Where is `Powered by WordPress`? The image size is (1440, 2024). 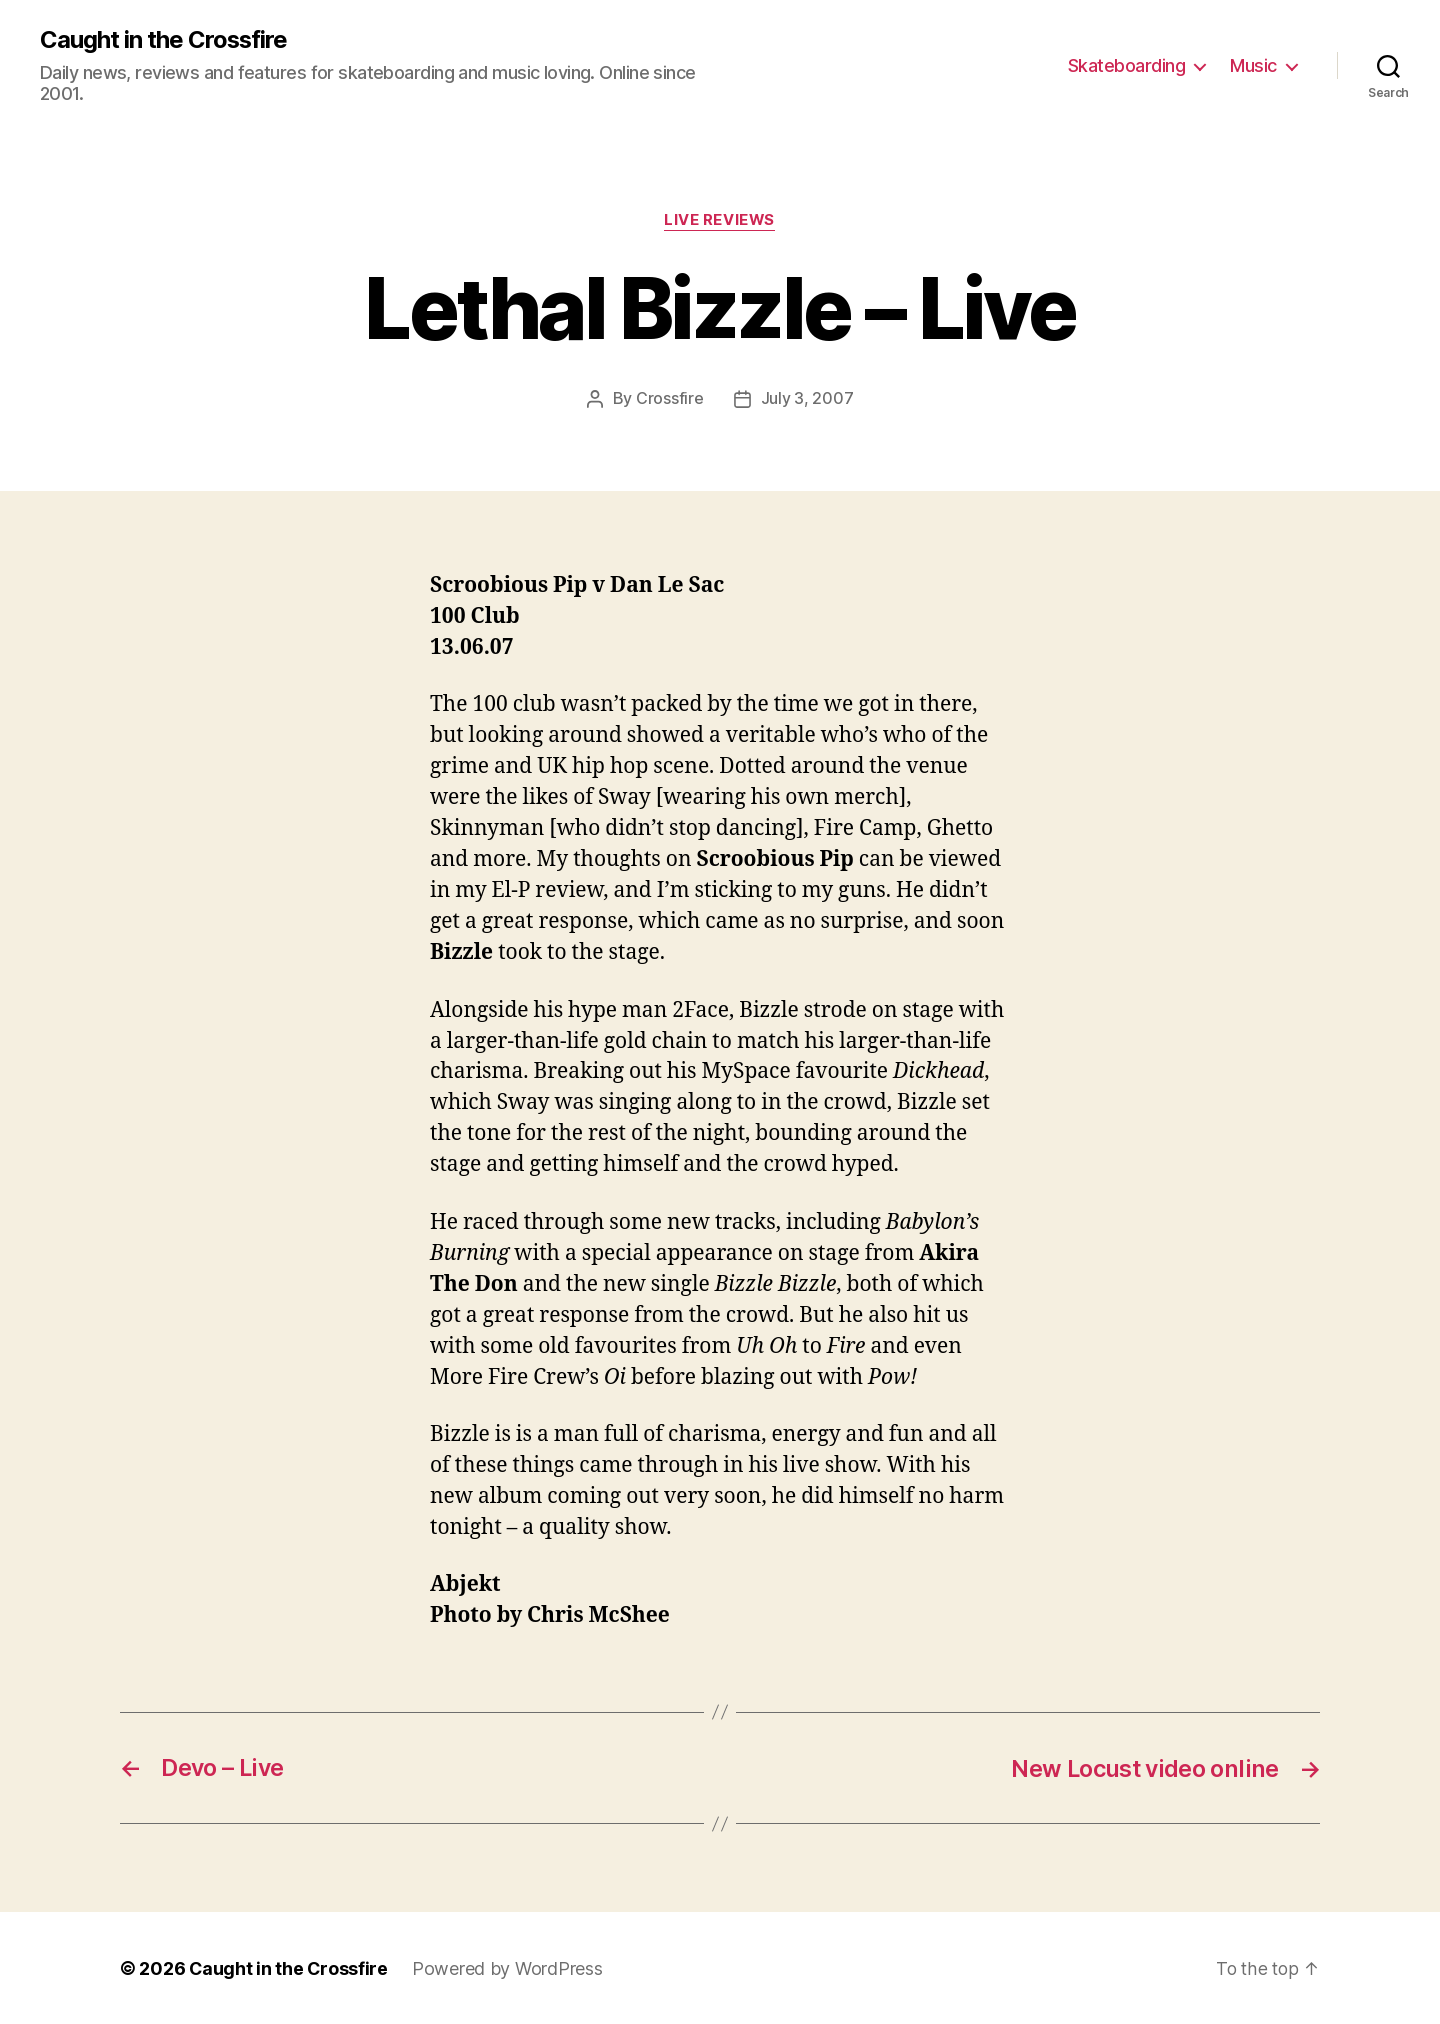
Powered by WordPress is located at coordinates (509, 1967).